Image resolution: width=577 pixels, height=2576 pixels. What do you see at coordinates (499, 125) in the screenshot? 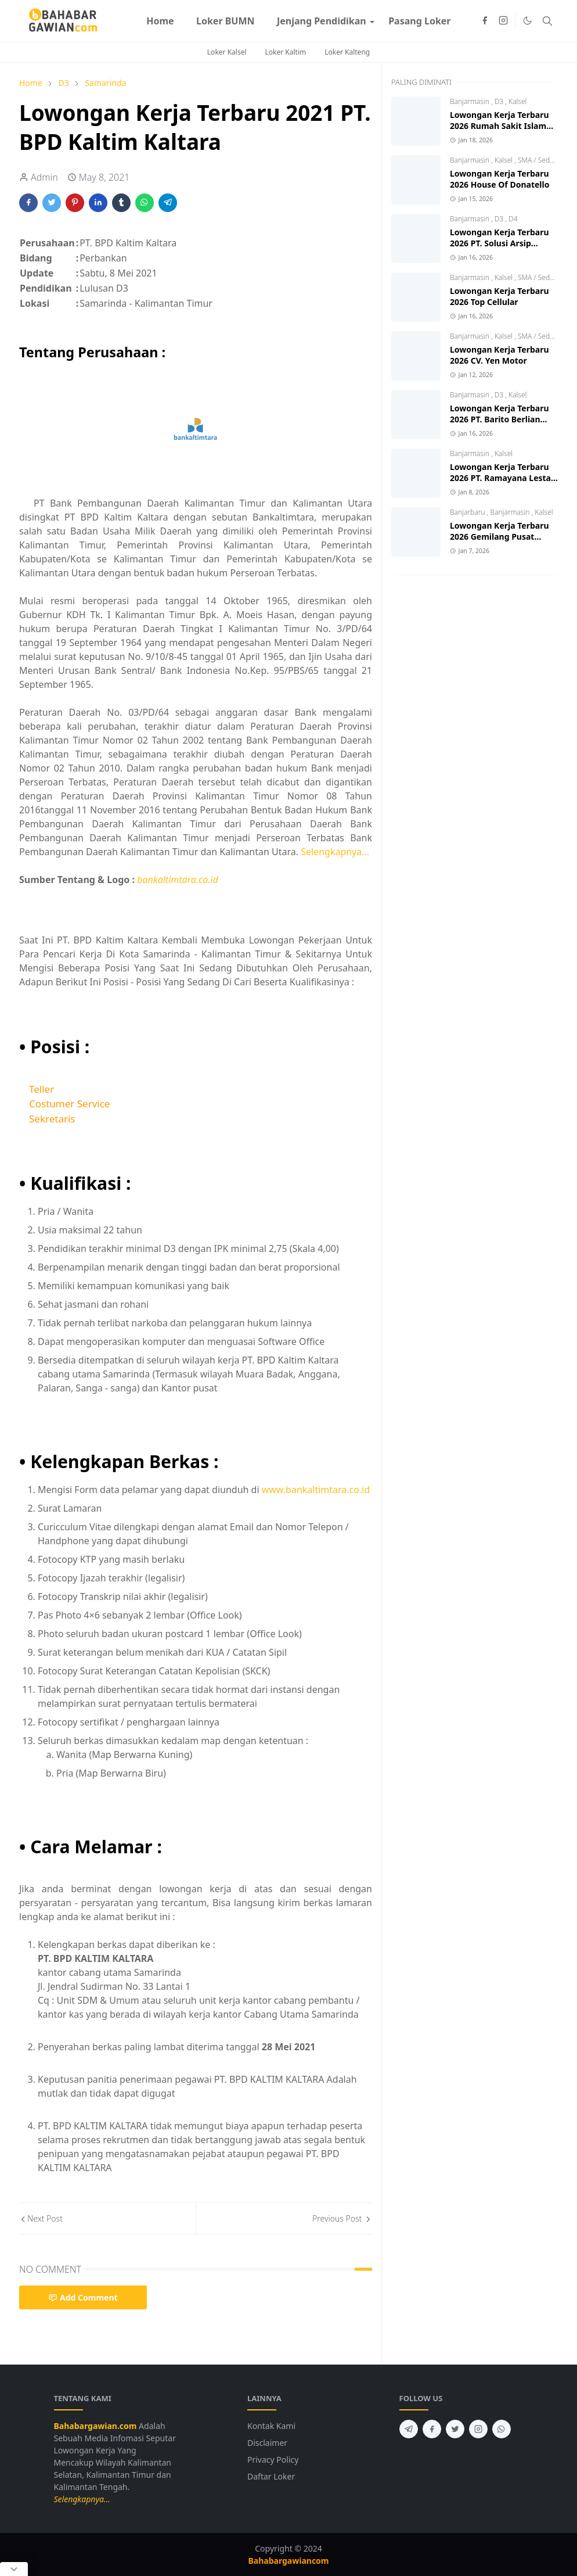
I see `Lowongan Kerja Terbaru 2026 Rumah Sakit Islam Banjarmasin` at bounding box center [499, 125].